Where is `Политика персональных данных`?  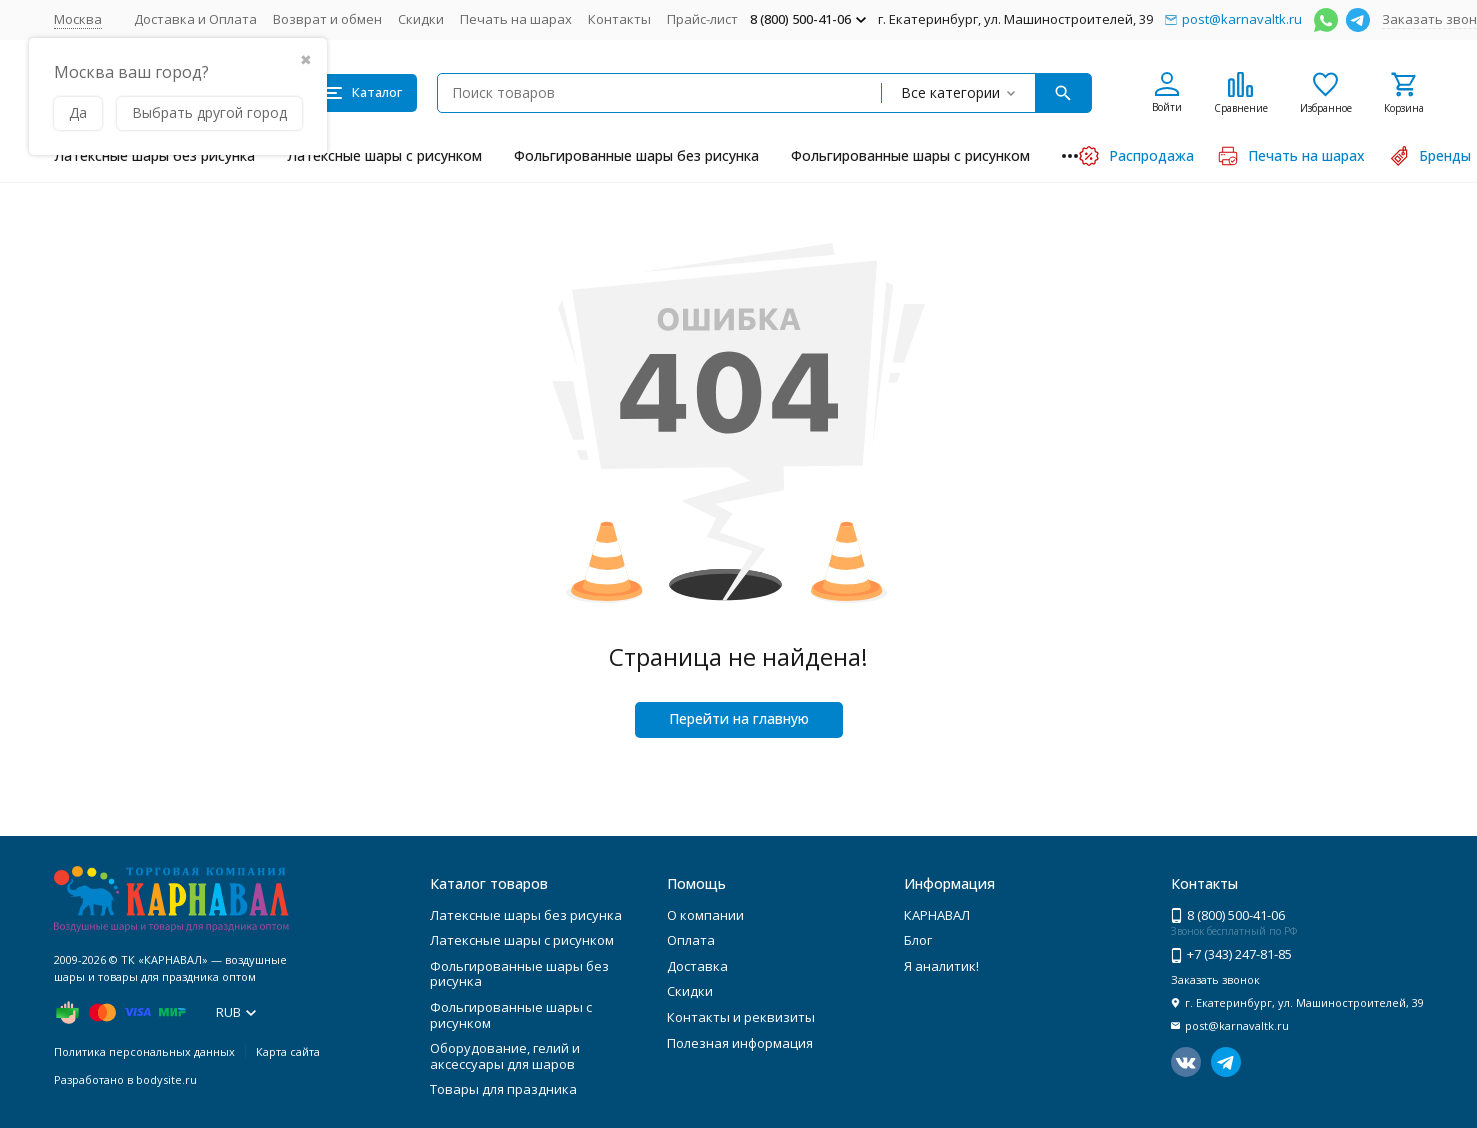
Политика персональных данных is located at coordinates (144, 1051).